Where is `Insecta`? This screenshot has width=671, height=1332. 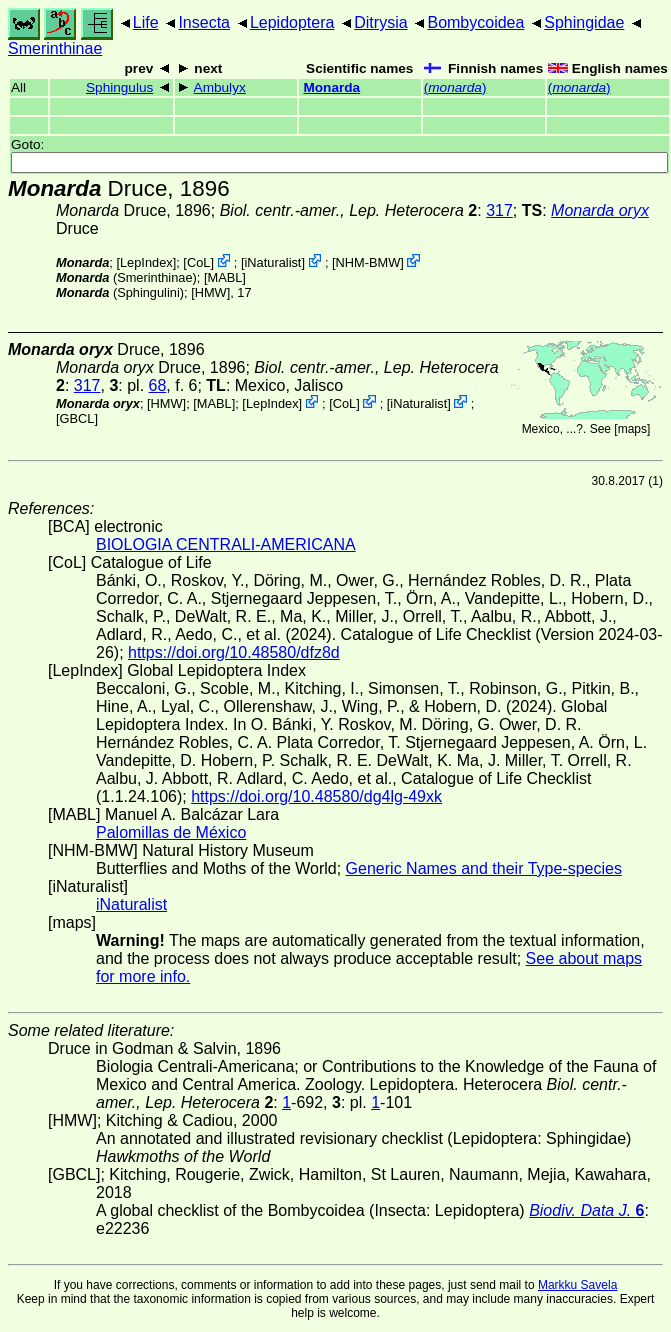 Insecta is located at coordinates (204, 22).